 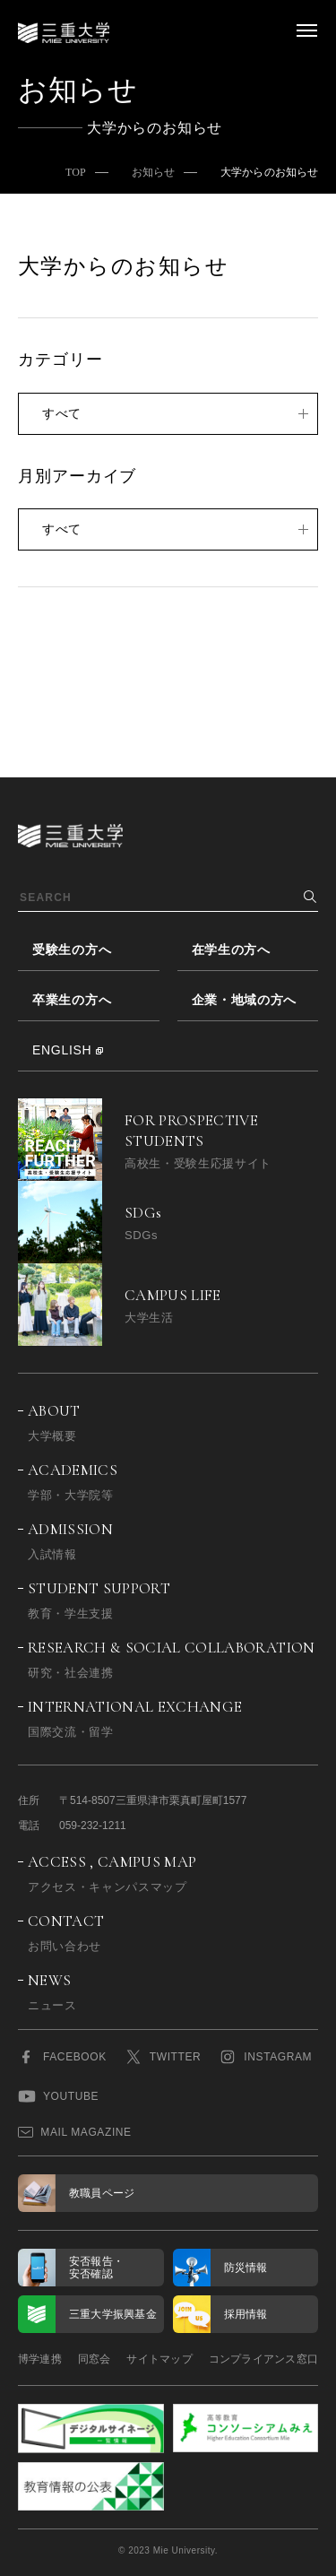 What do you see at coordinates (159, 2359) in the screenshot?
I see `サイトマップ` at bounding box center [159, 2359].